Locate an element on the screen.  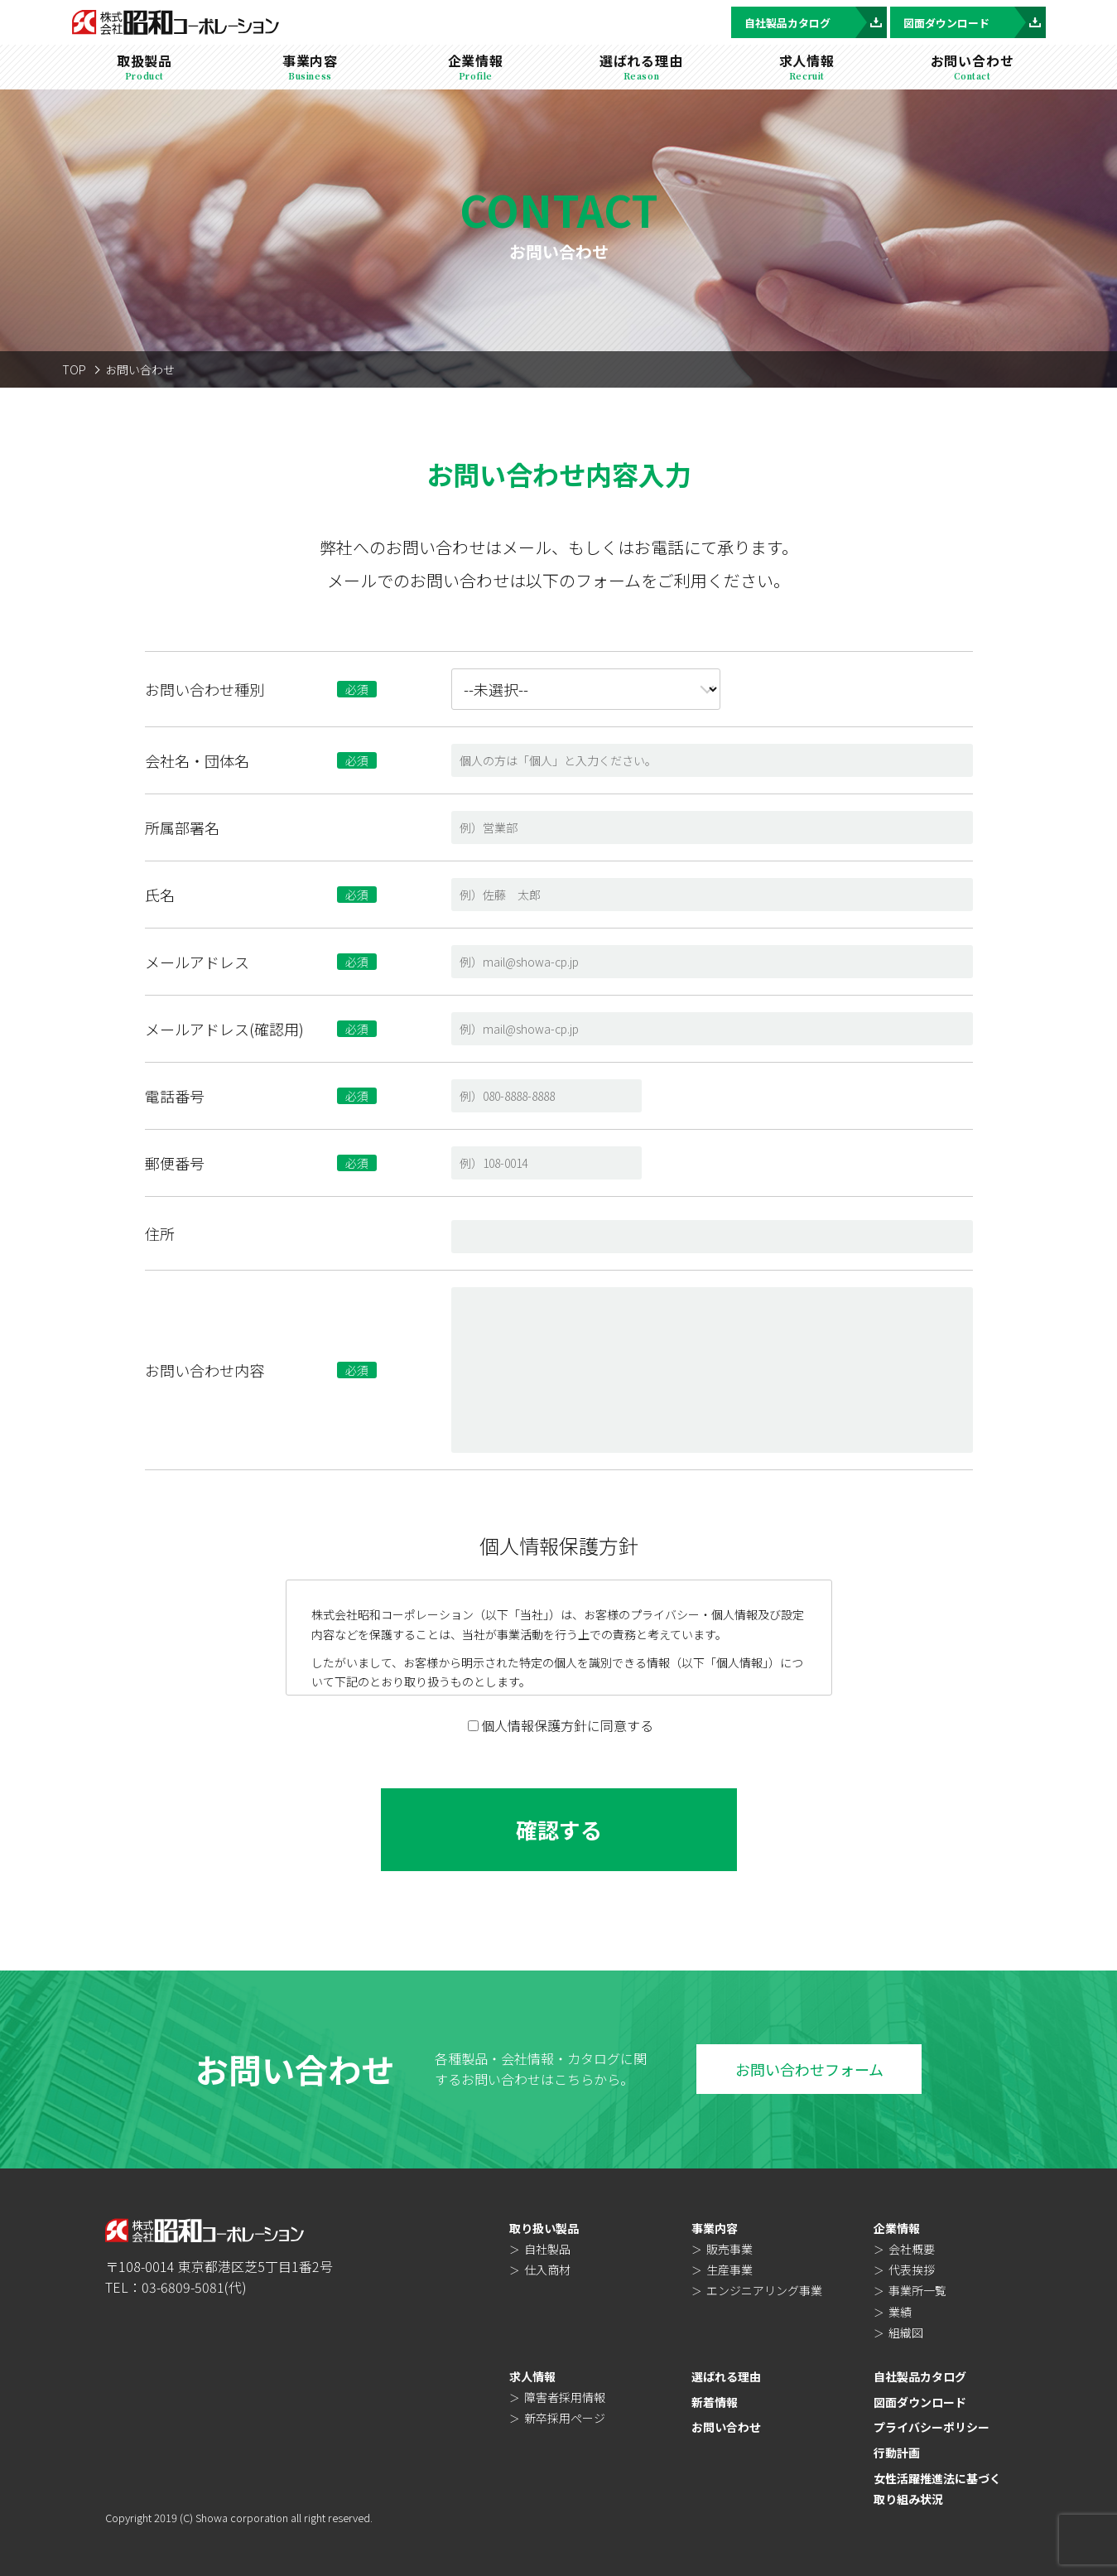
図面ダウンロード is located at coordinates (974, 22).